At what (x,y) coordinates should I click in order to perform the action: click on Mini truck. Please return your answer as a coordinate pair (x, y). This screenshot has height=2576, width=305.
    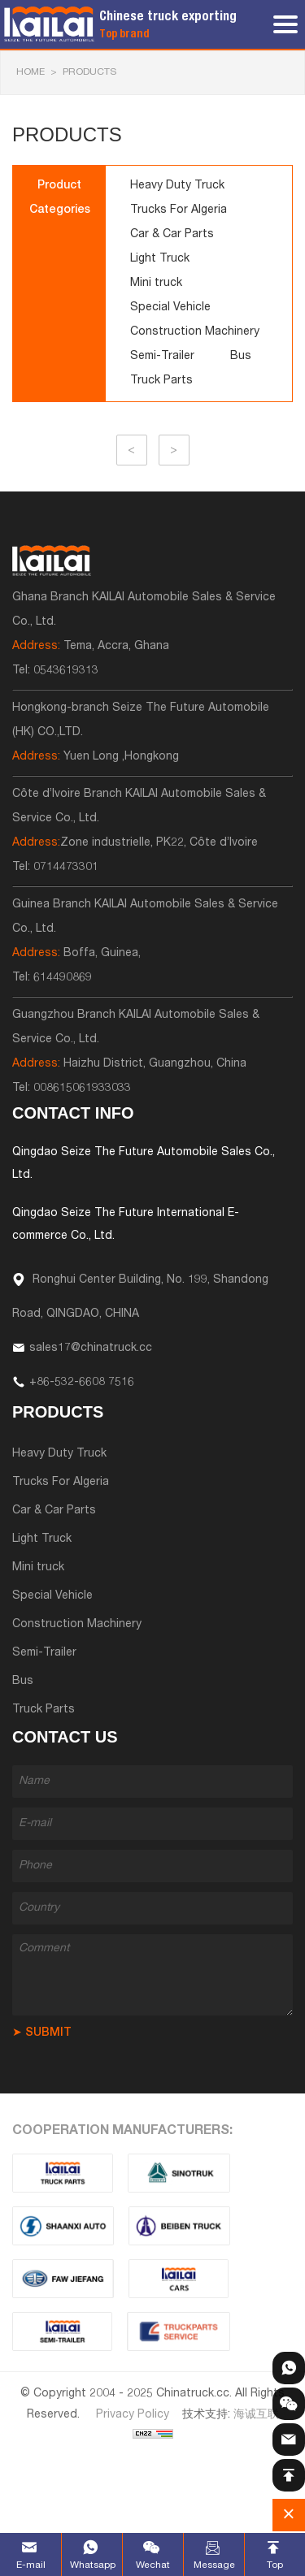
    Looking at the image, I should click on (156, 283).